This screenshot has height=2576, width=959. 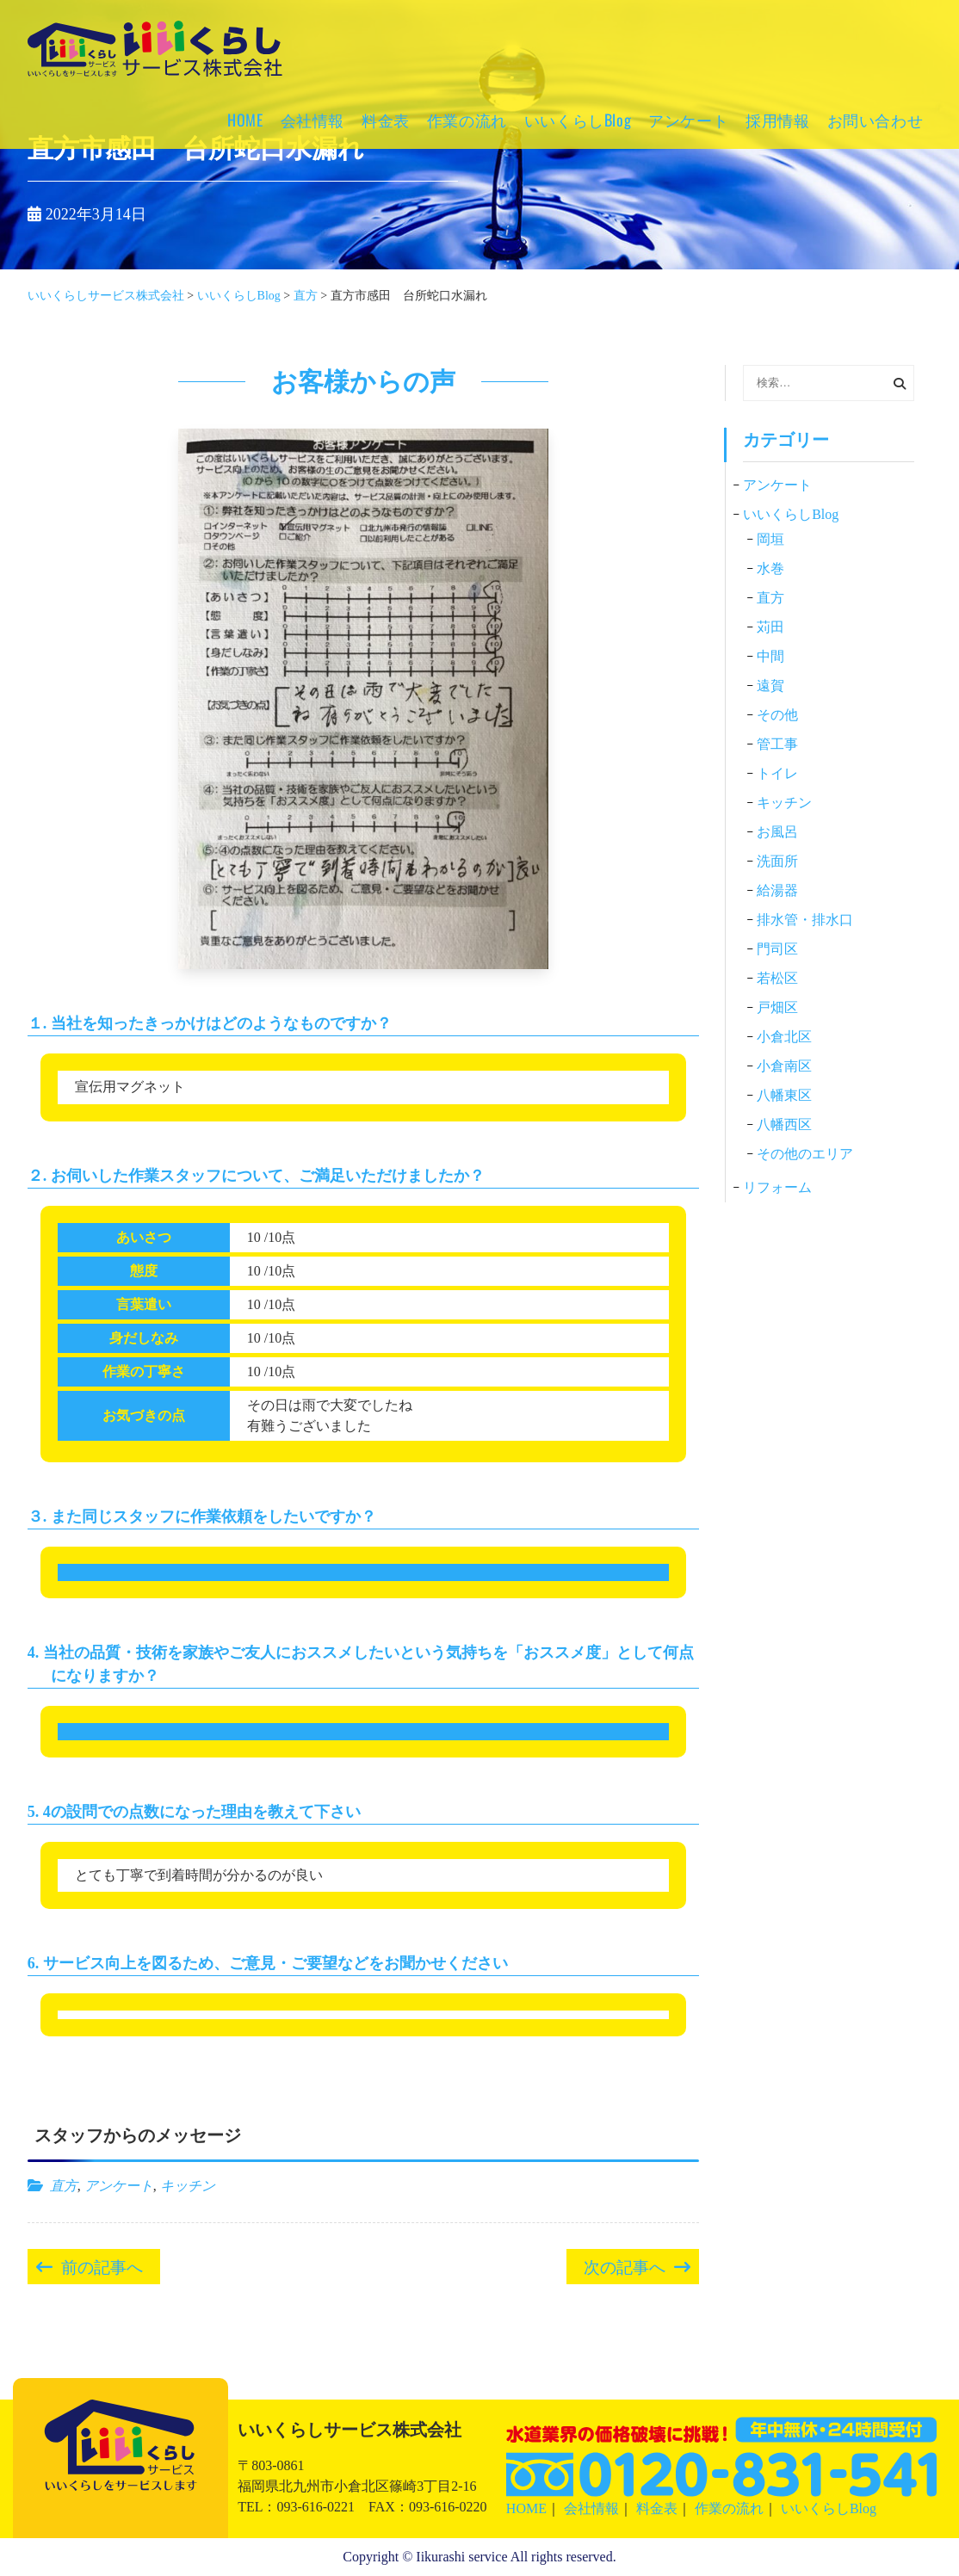 What do you see at coordinates (777, 832) in the screenshot?
I see `お風呂` at bounding box center [777, 832].